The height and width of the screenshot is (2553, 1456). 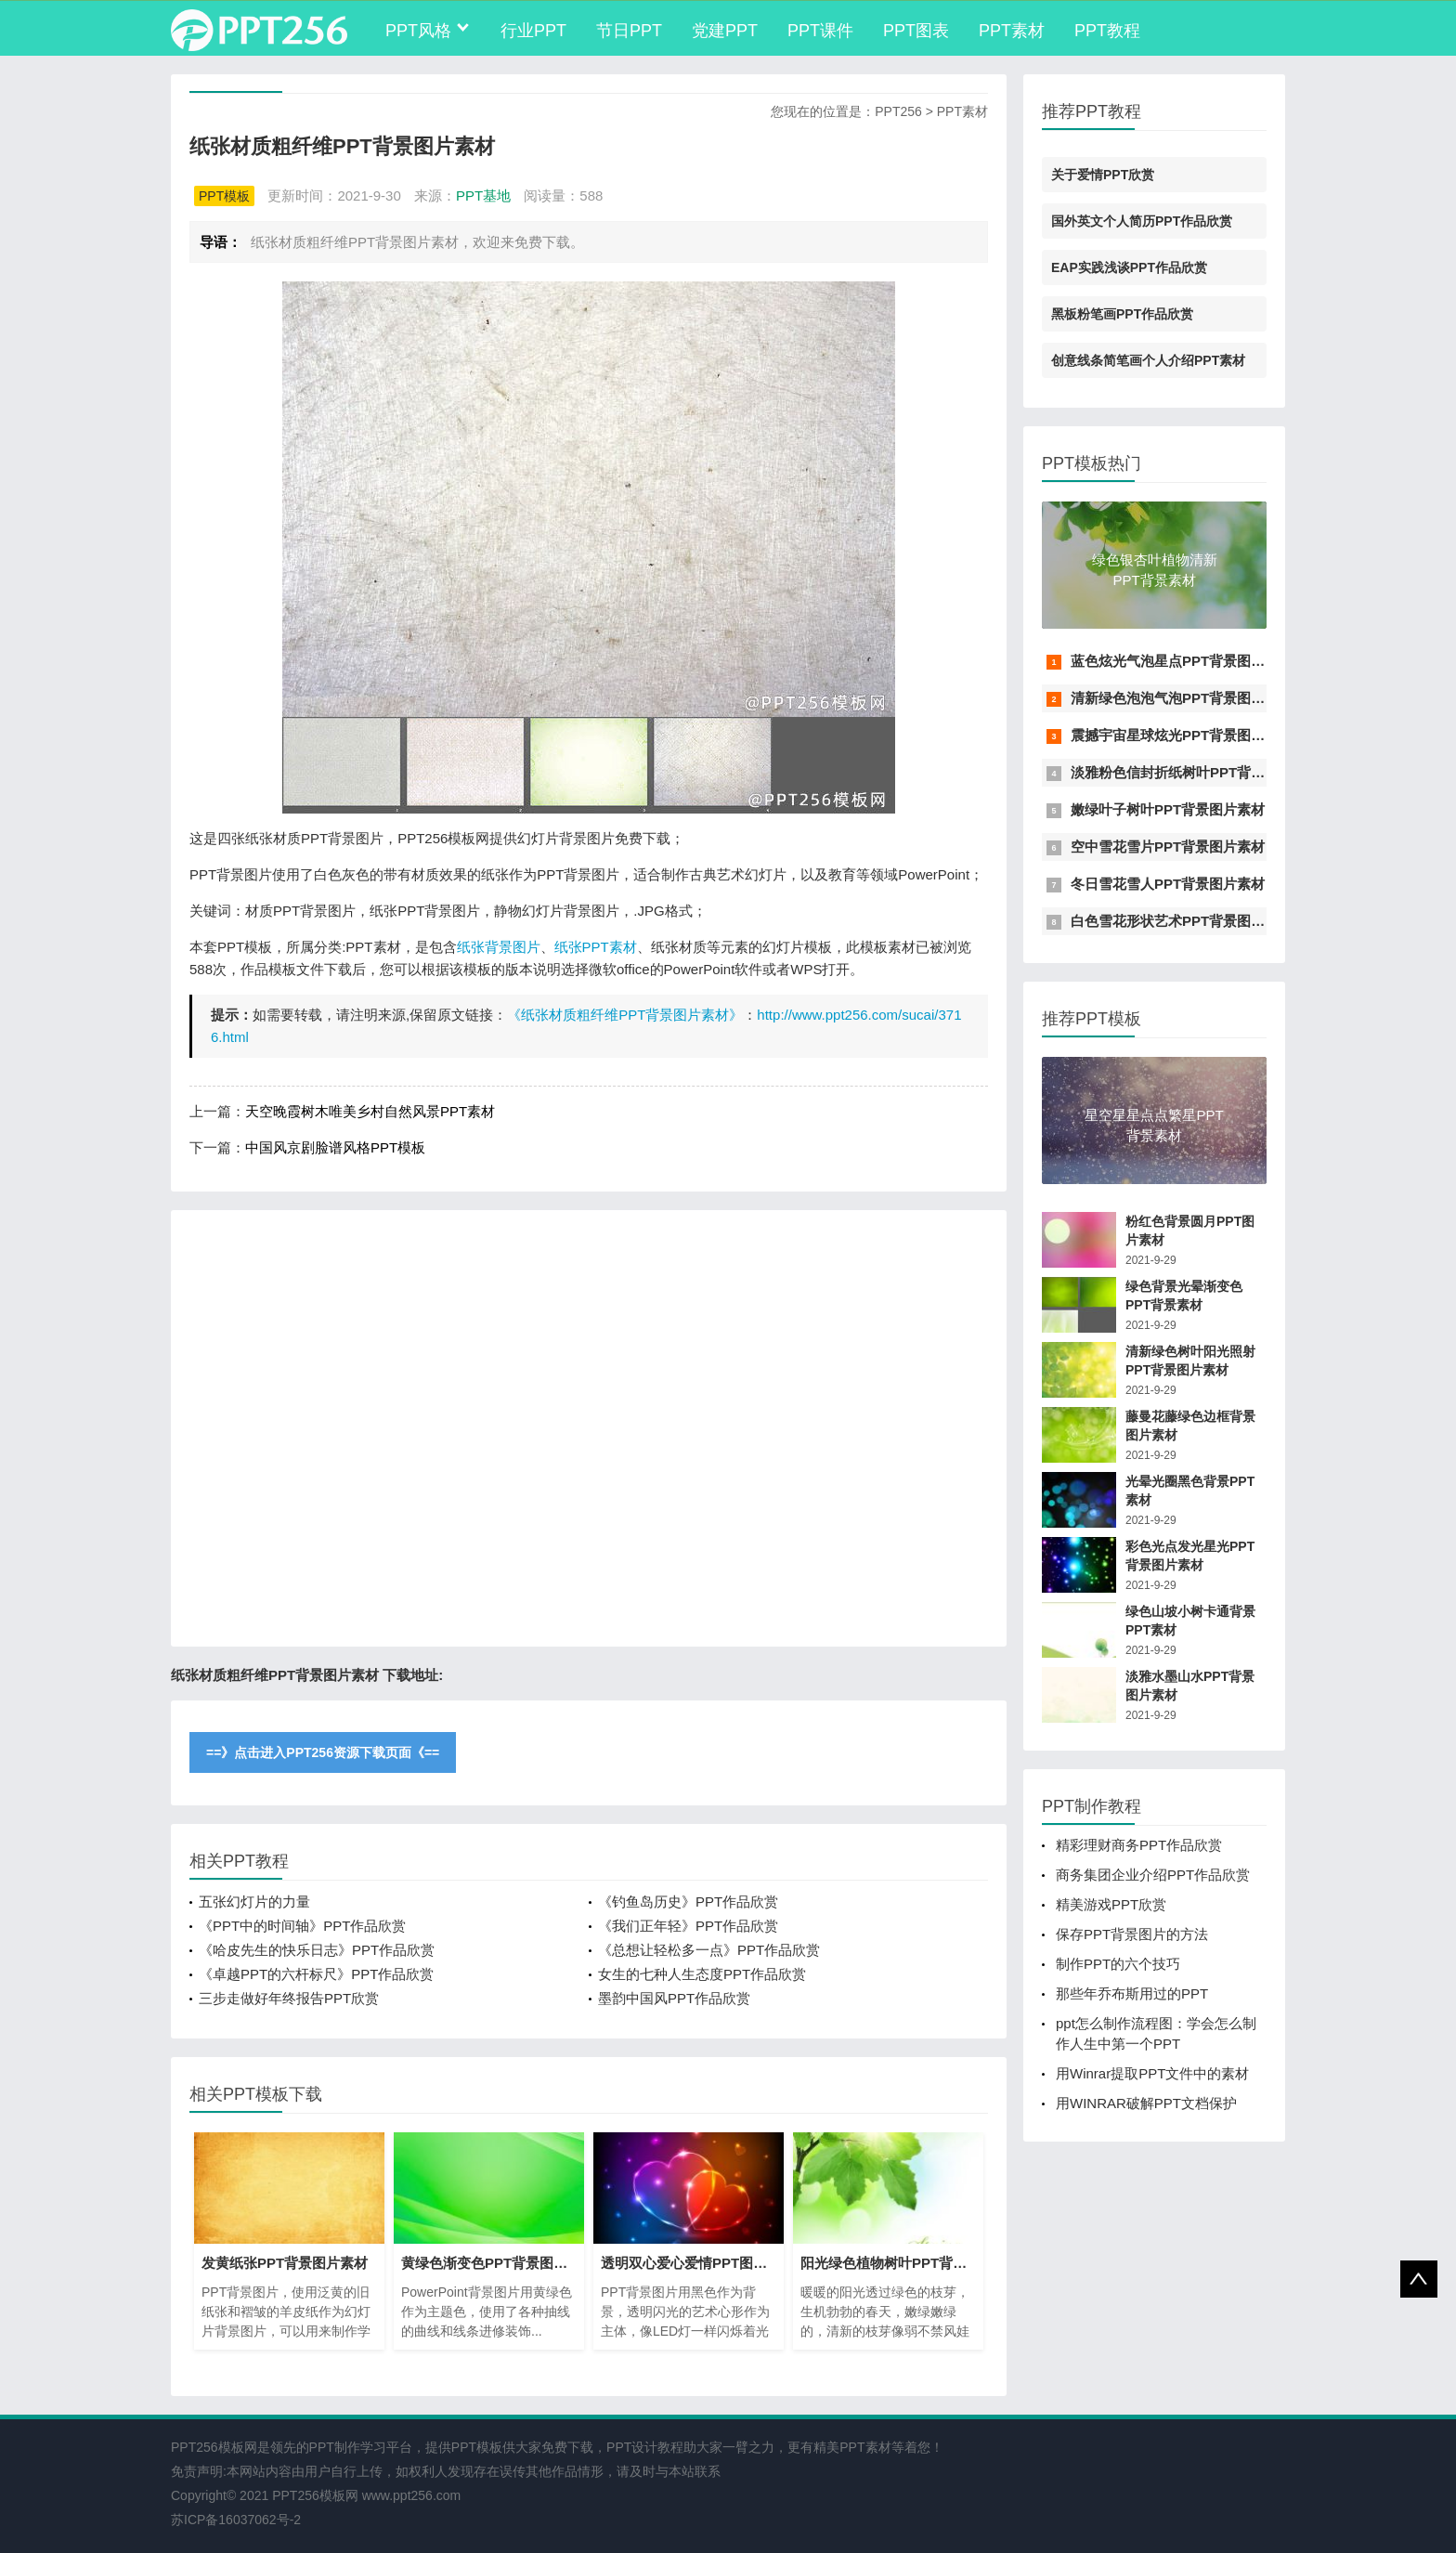 I want to click on 用WINRAR破解PPT文档保护, so click(x=1146, y=2103).